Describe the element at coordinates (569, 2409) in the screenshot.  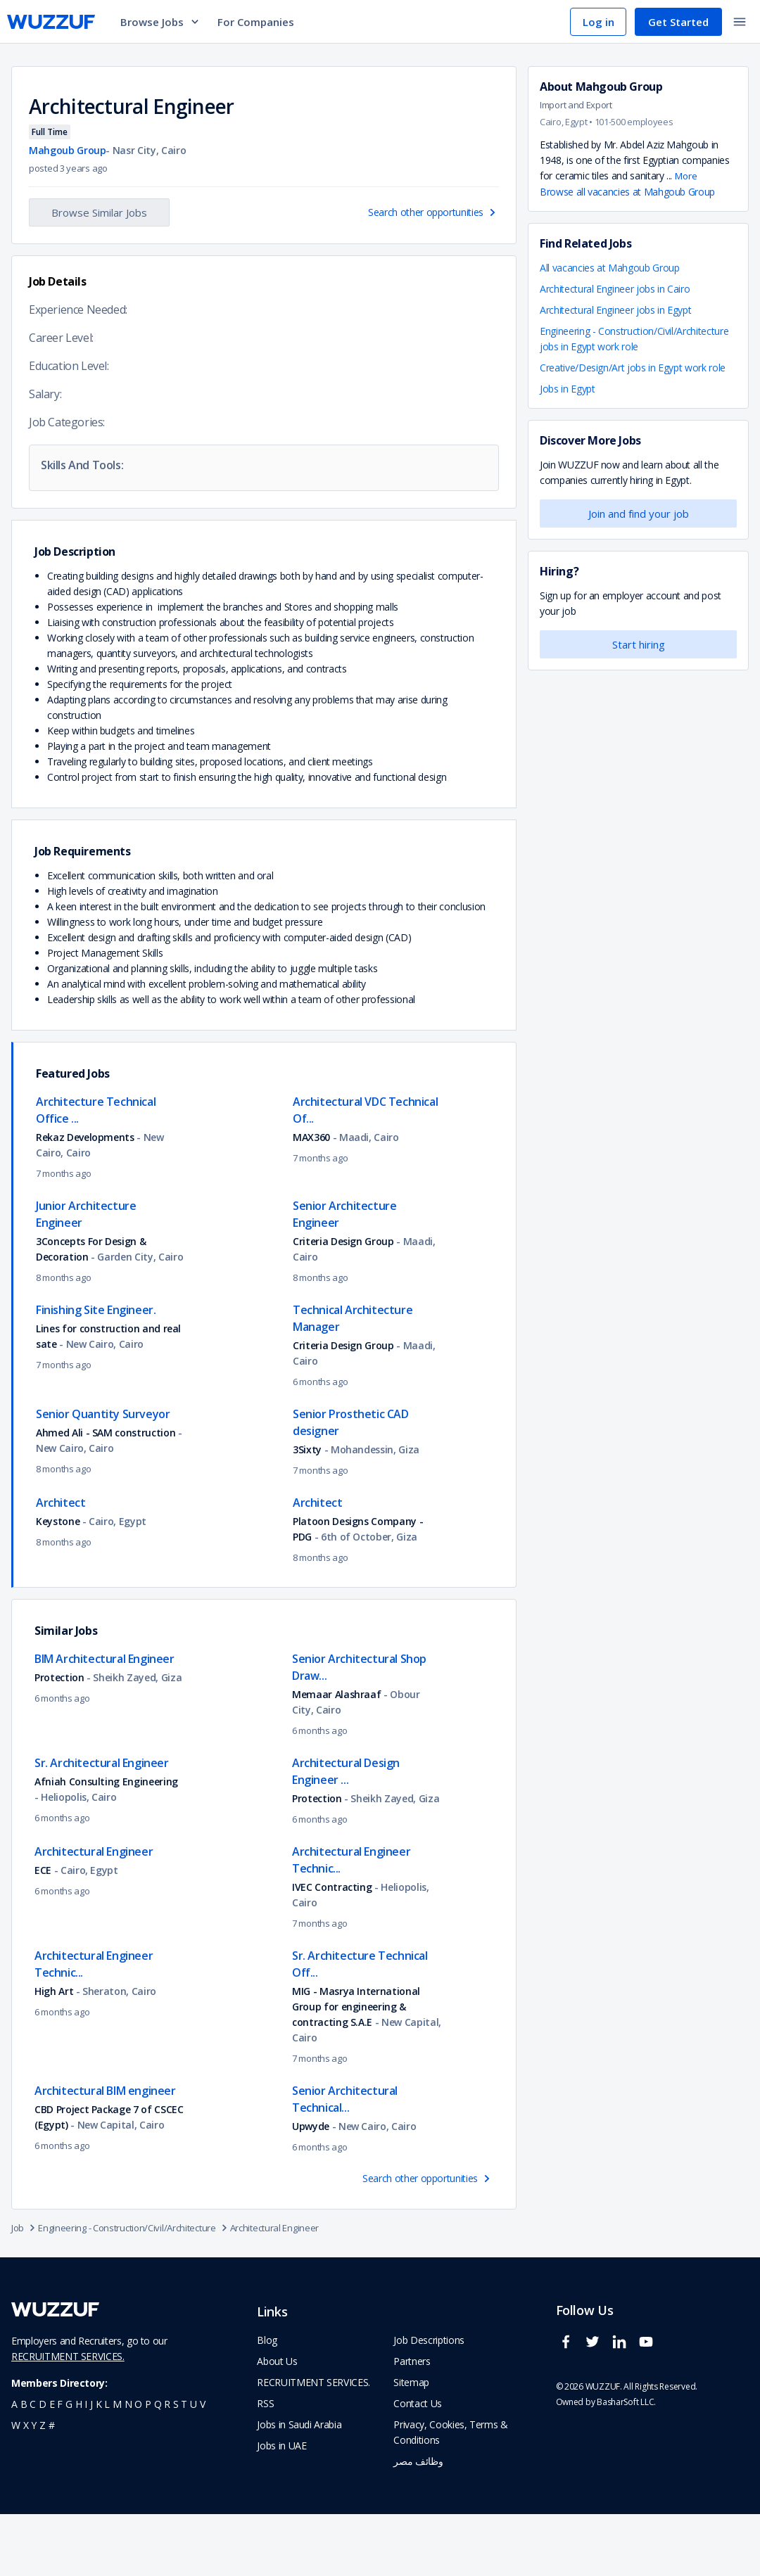
I see `[wuzzuf facebook social page link]` at that location.